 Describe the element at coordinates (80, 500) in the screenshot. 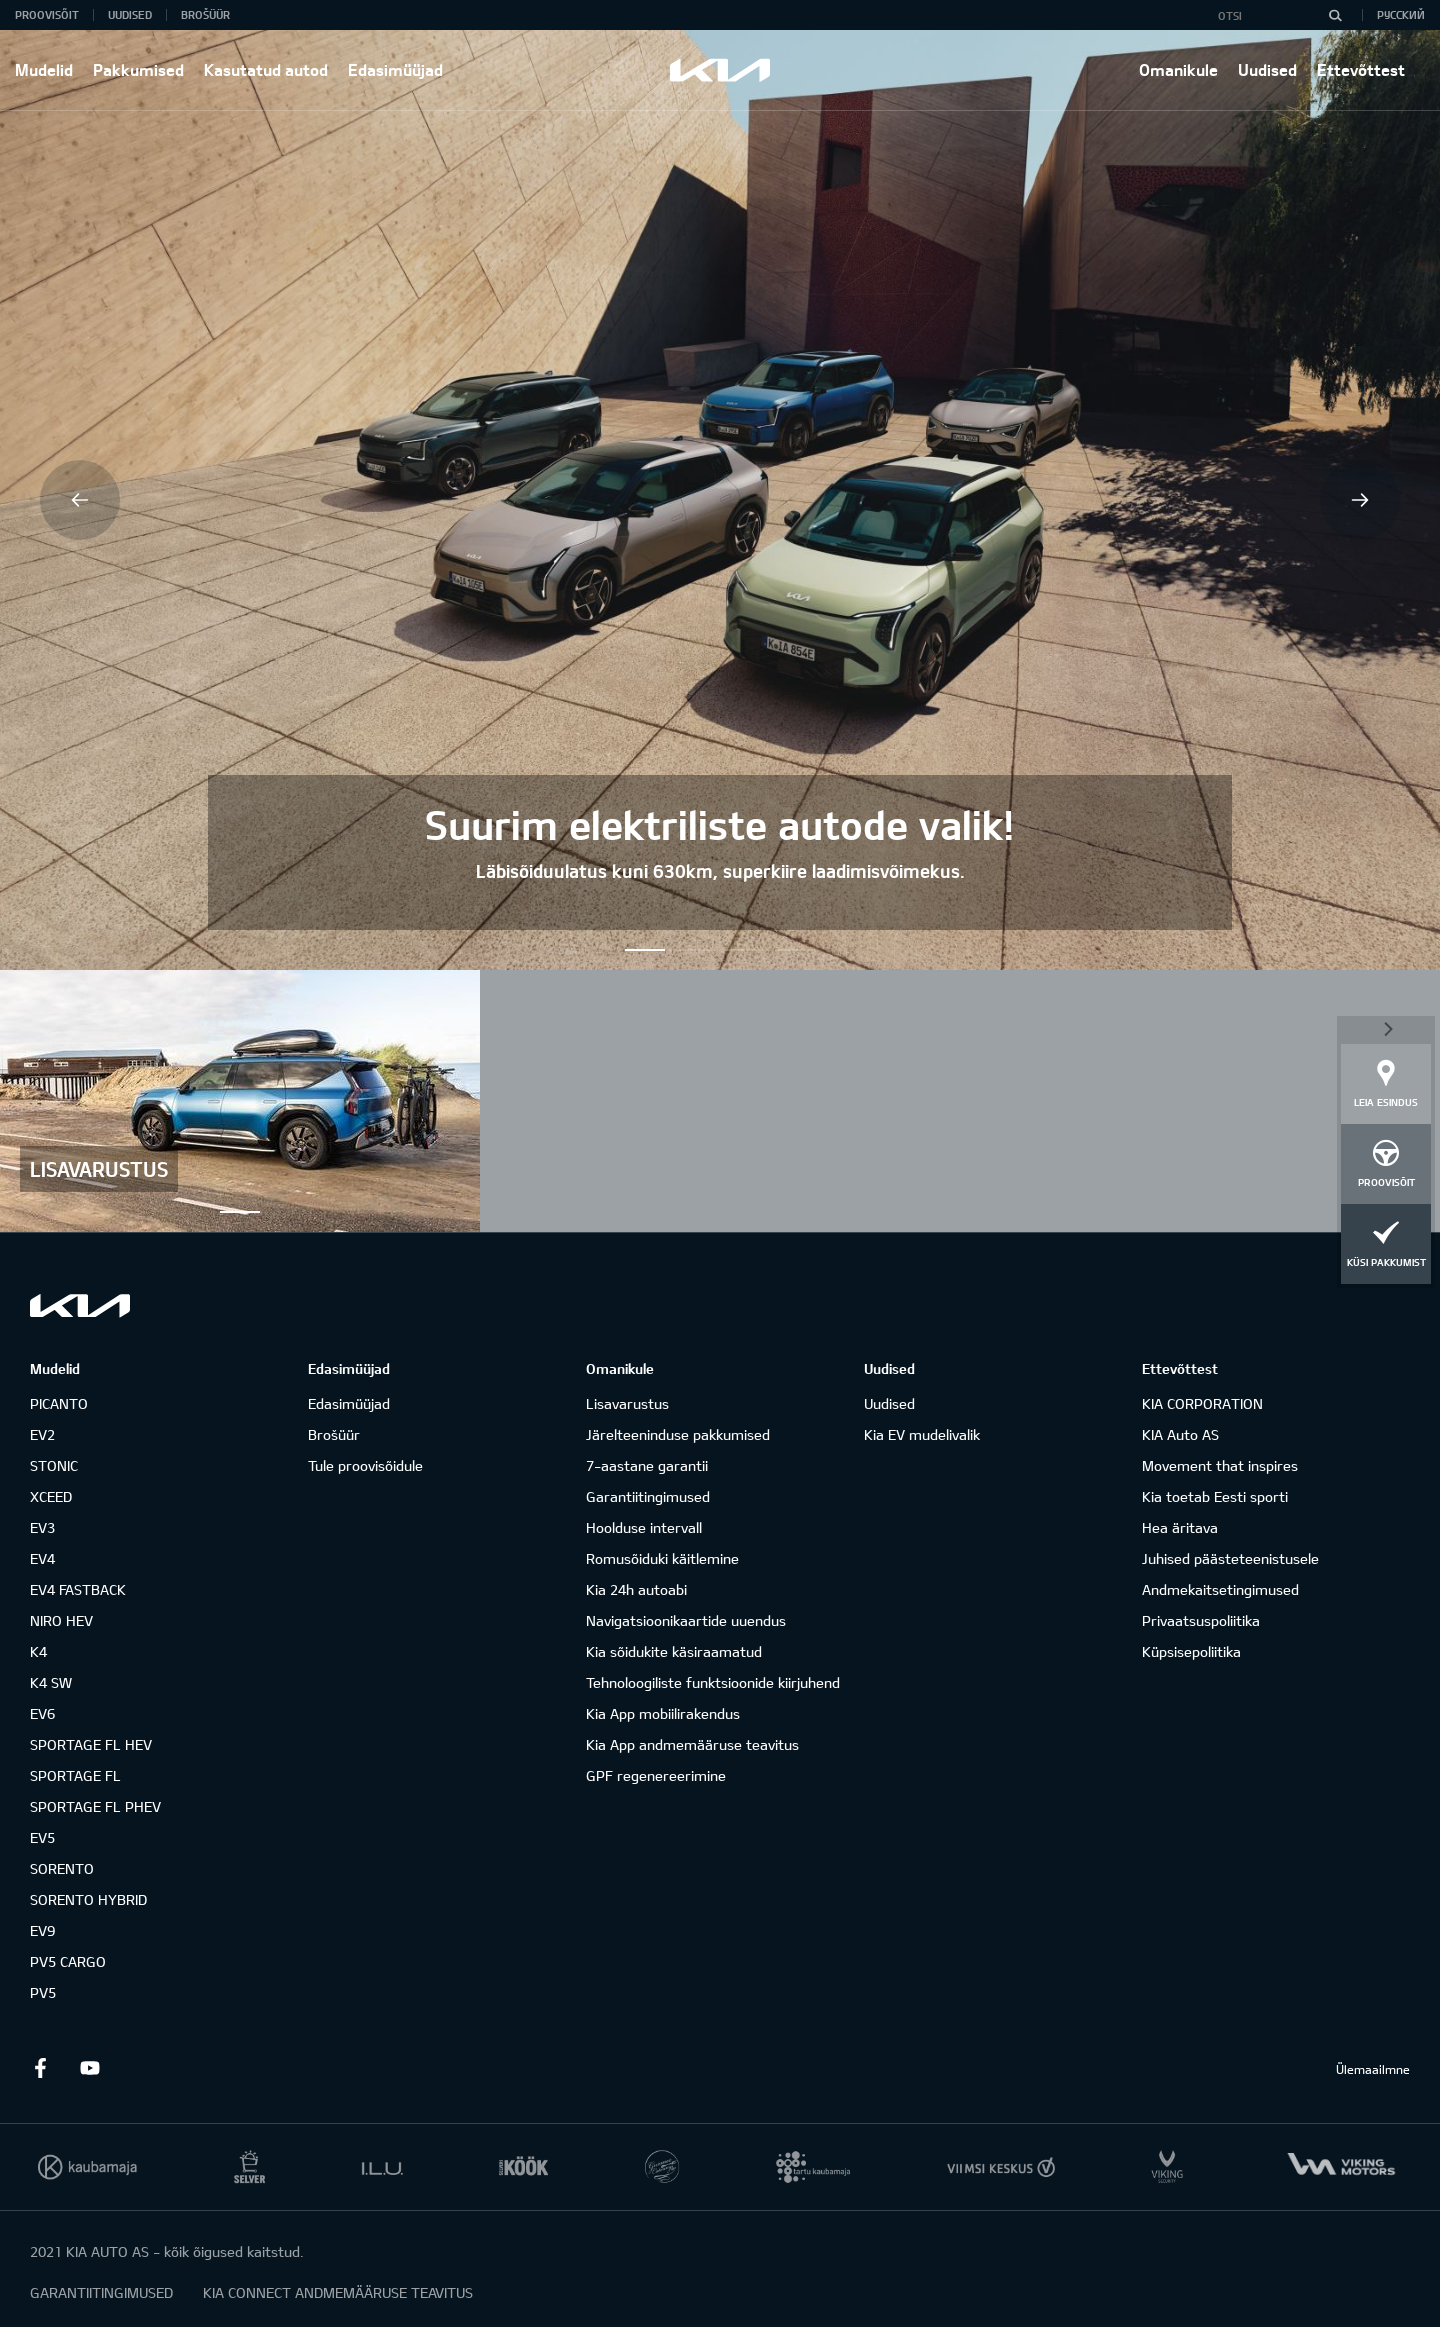

I see `Previous` at that location.